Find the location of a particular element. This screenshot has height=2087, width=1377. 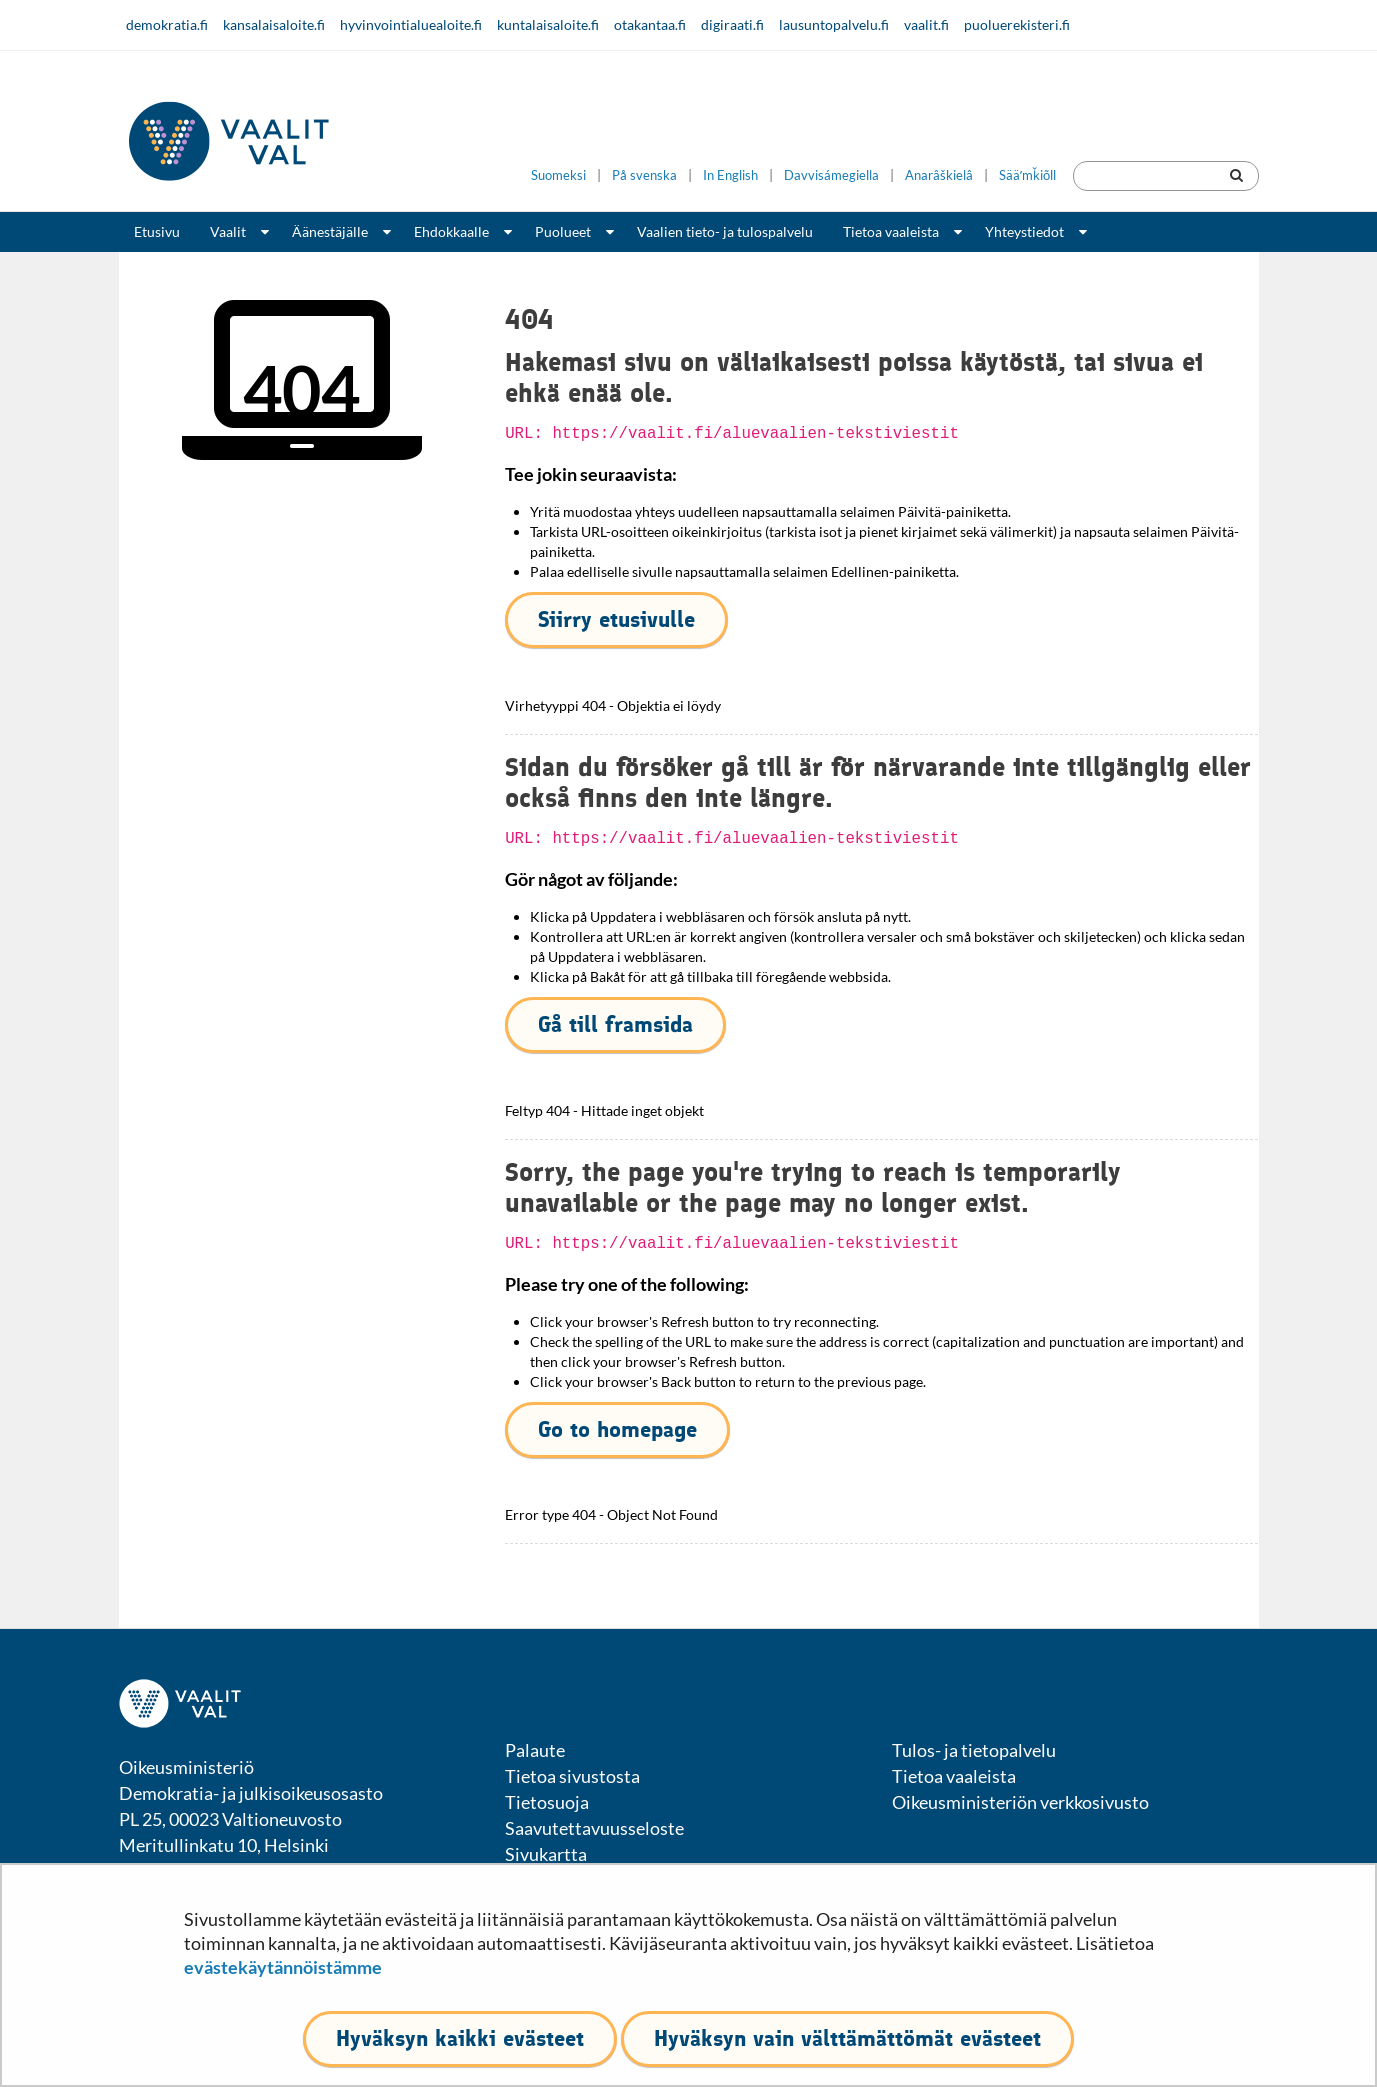

Tulos- ja tietopalvelu is located at coordinates (974, 1750).